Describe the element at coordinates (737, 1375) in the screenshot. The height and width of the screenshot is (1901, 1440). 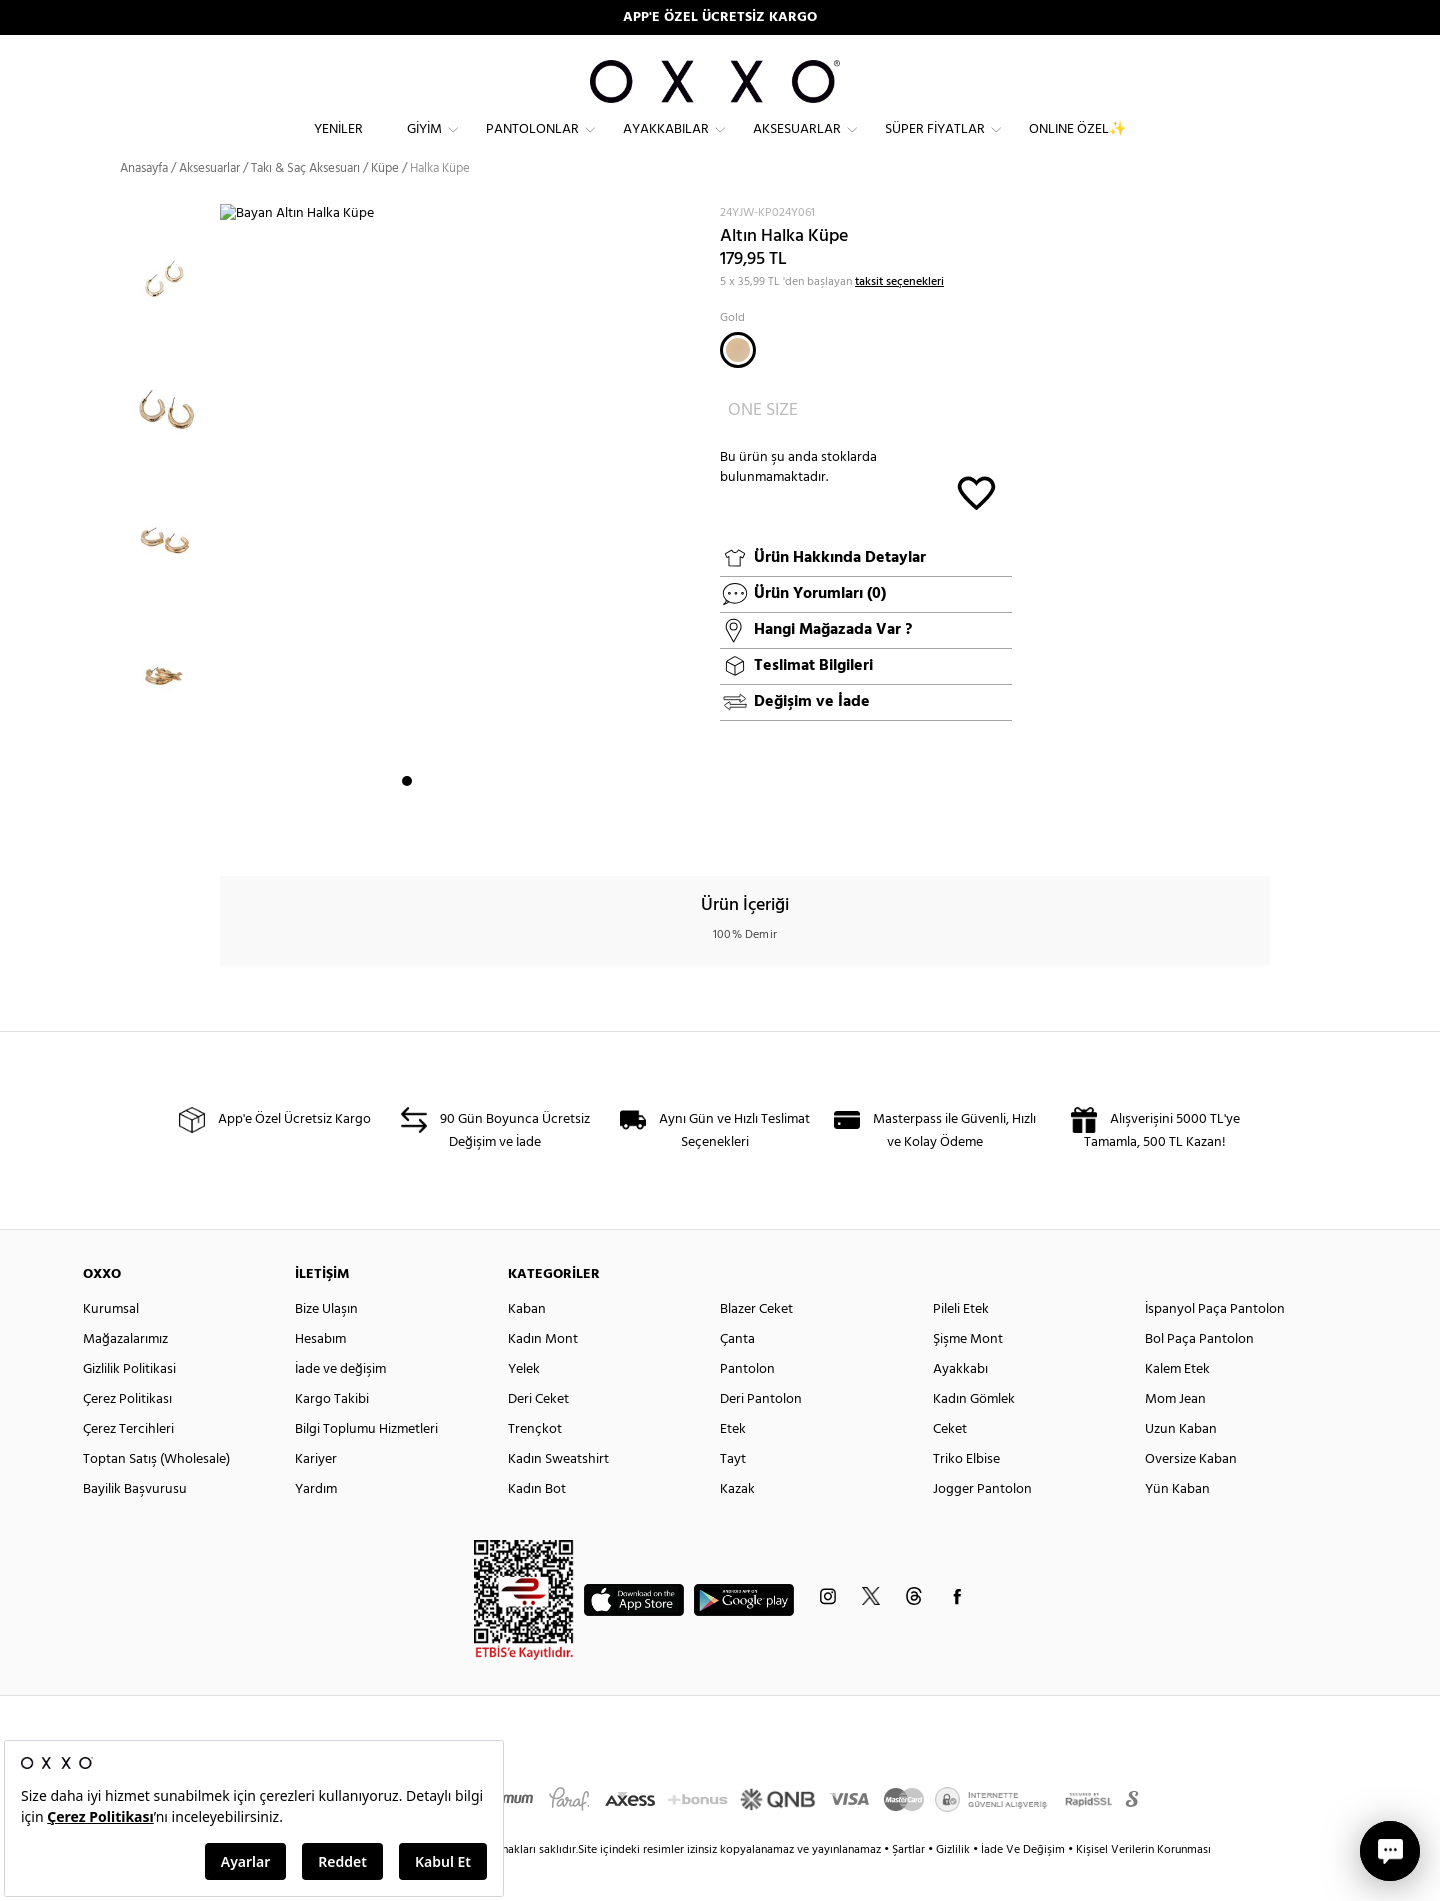
I see `Çanta` at that location.